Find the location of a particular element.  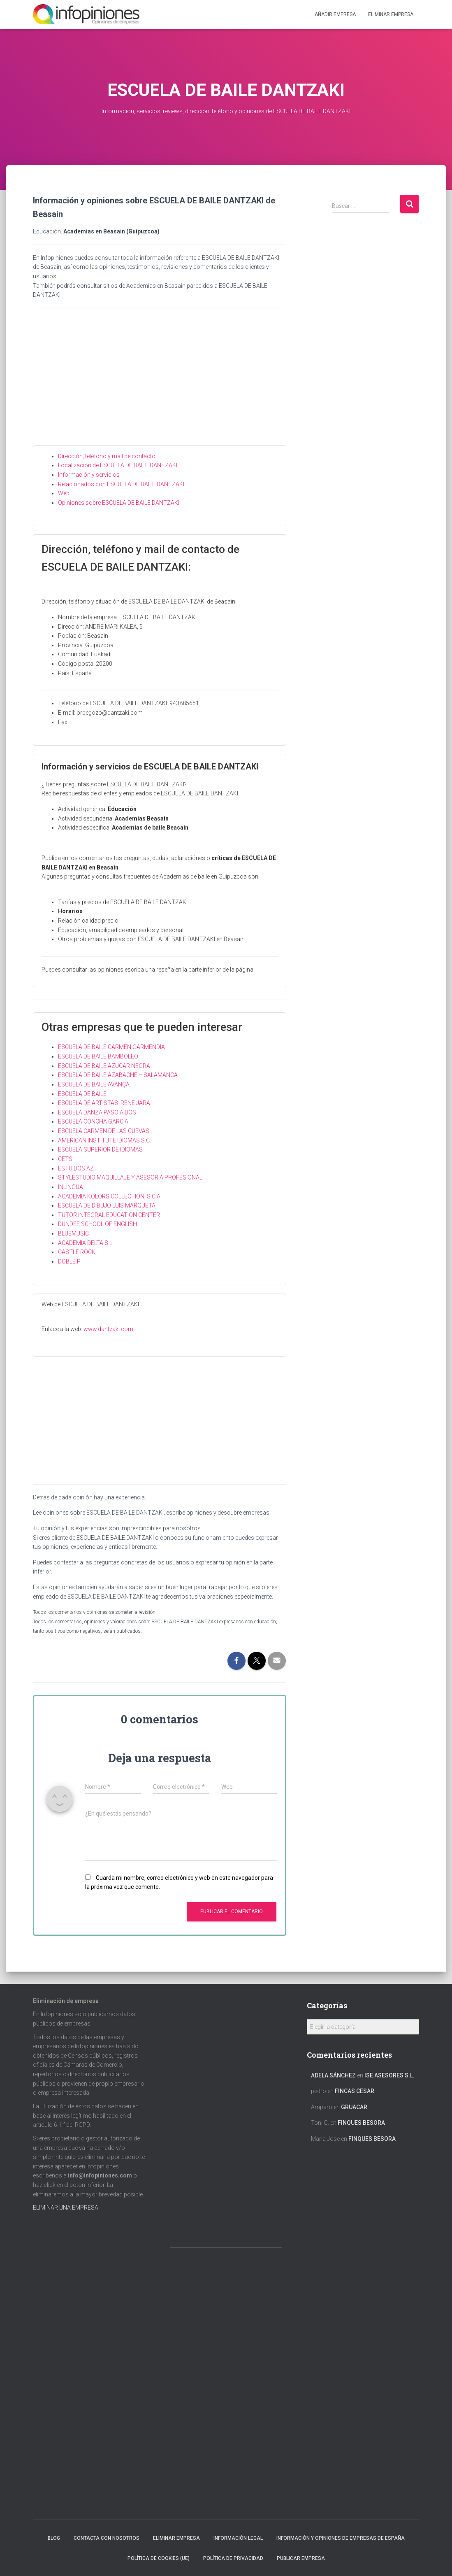

ESTUIDOS AZ is located at coordinates (76, 1168).